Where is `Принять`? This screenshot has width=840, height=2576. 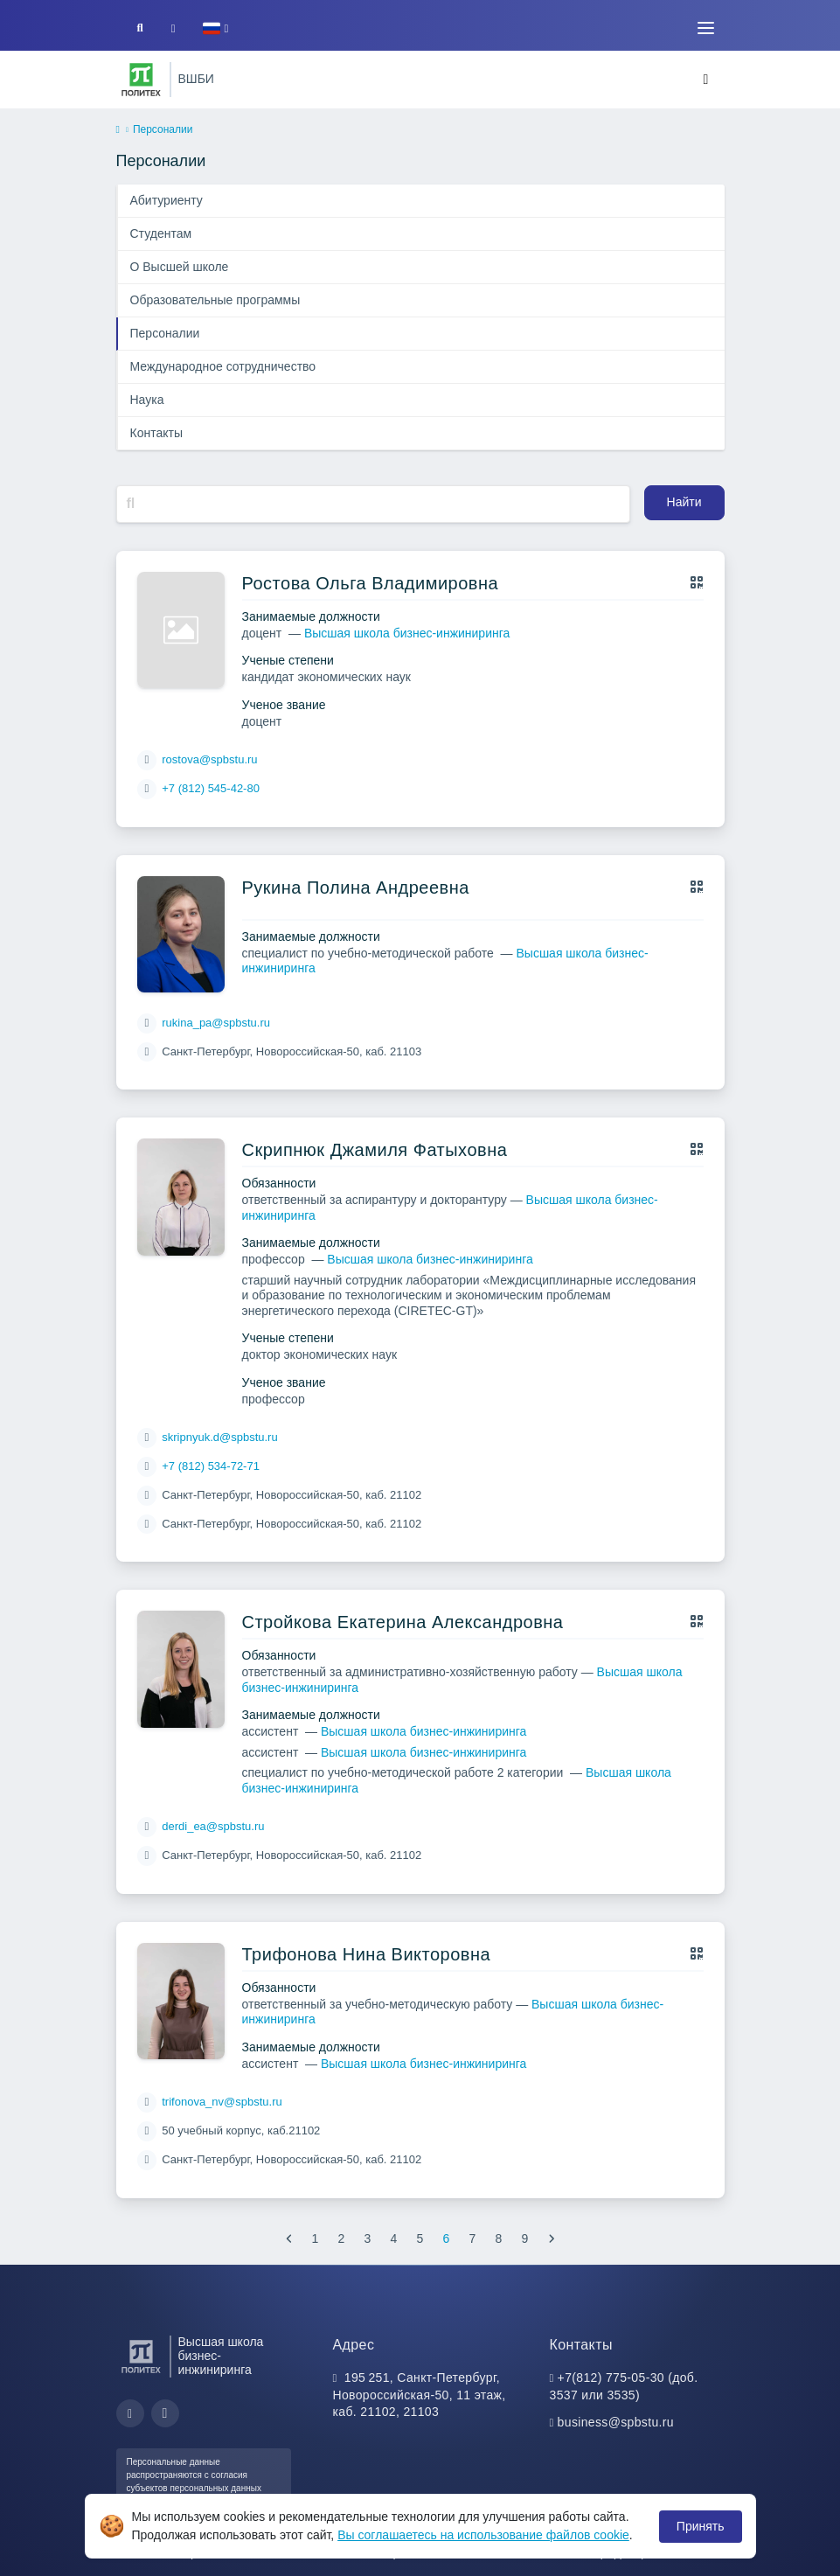
Принять is located at coordinates (701, 2526).